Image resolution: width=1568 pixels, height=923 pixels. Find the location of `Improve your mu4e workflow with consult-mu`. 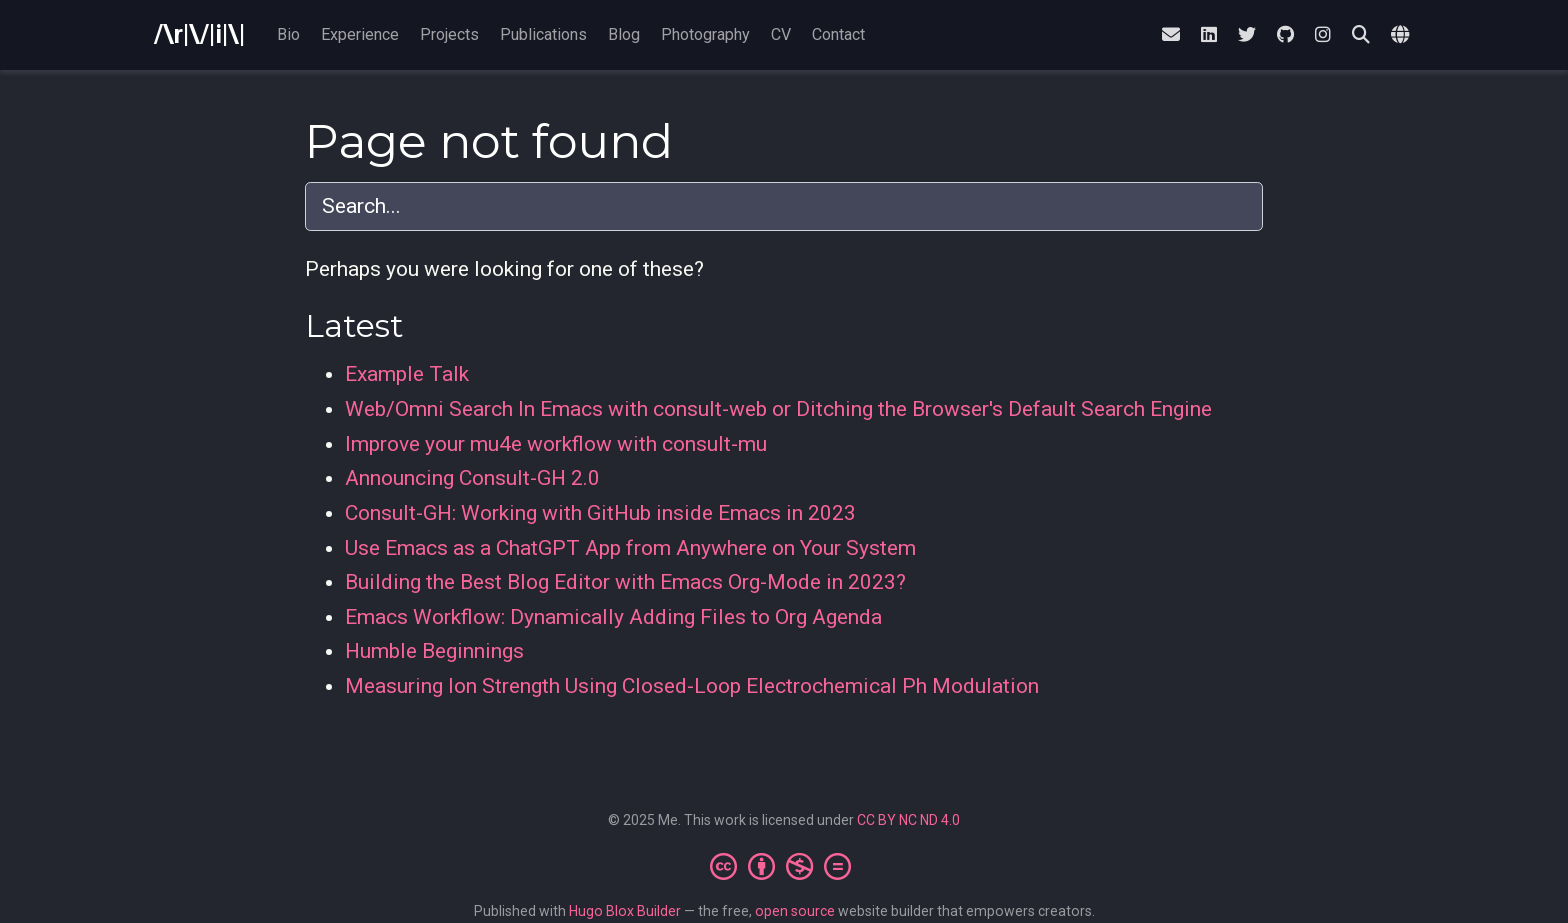

Improve your mu4e workflow with consult-mu is located at coordinates (556, 444).